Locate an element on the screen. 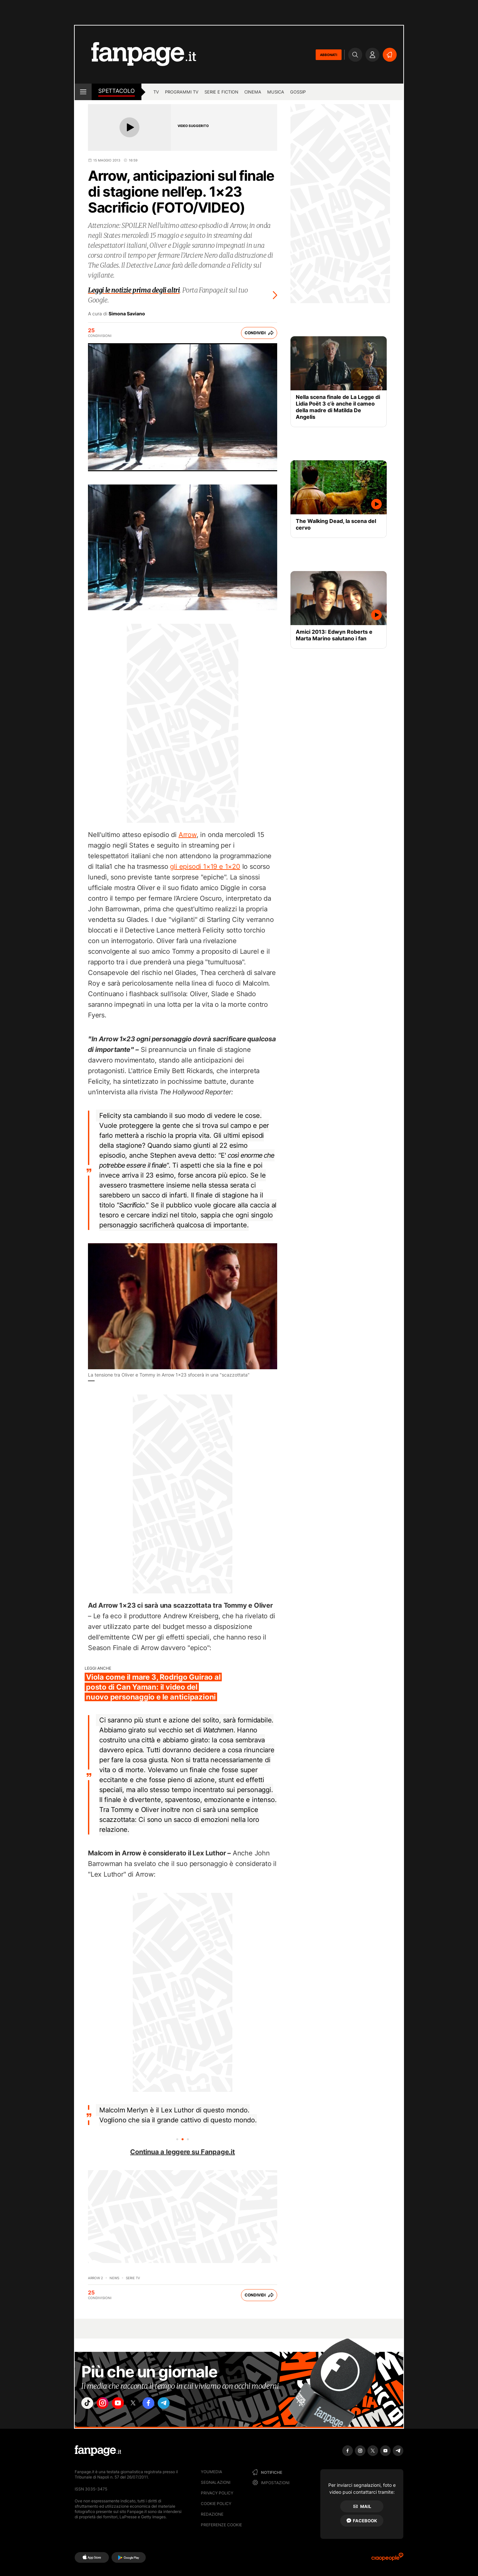  Arrow is located at coordinates (188, 835).